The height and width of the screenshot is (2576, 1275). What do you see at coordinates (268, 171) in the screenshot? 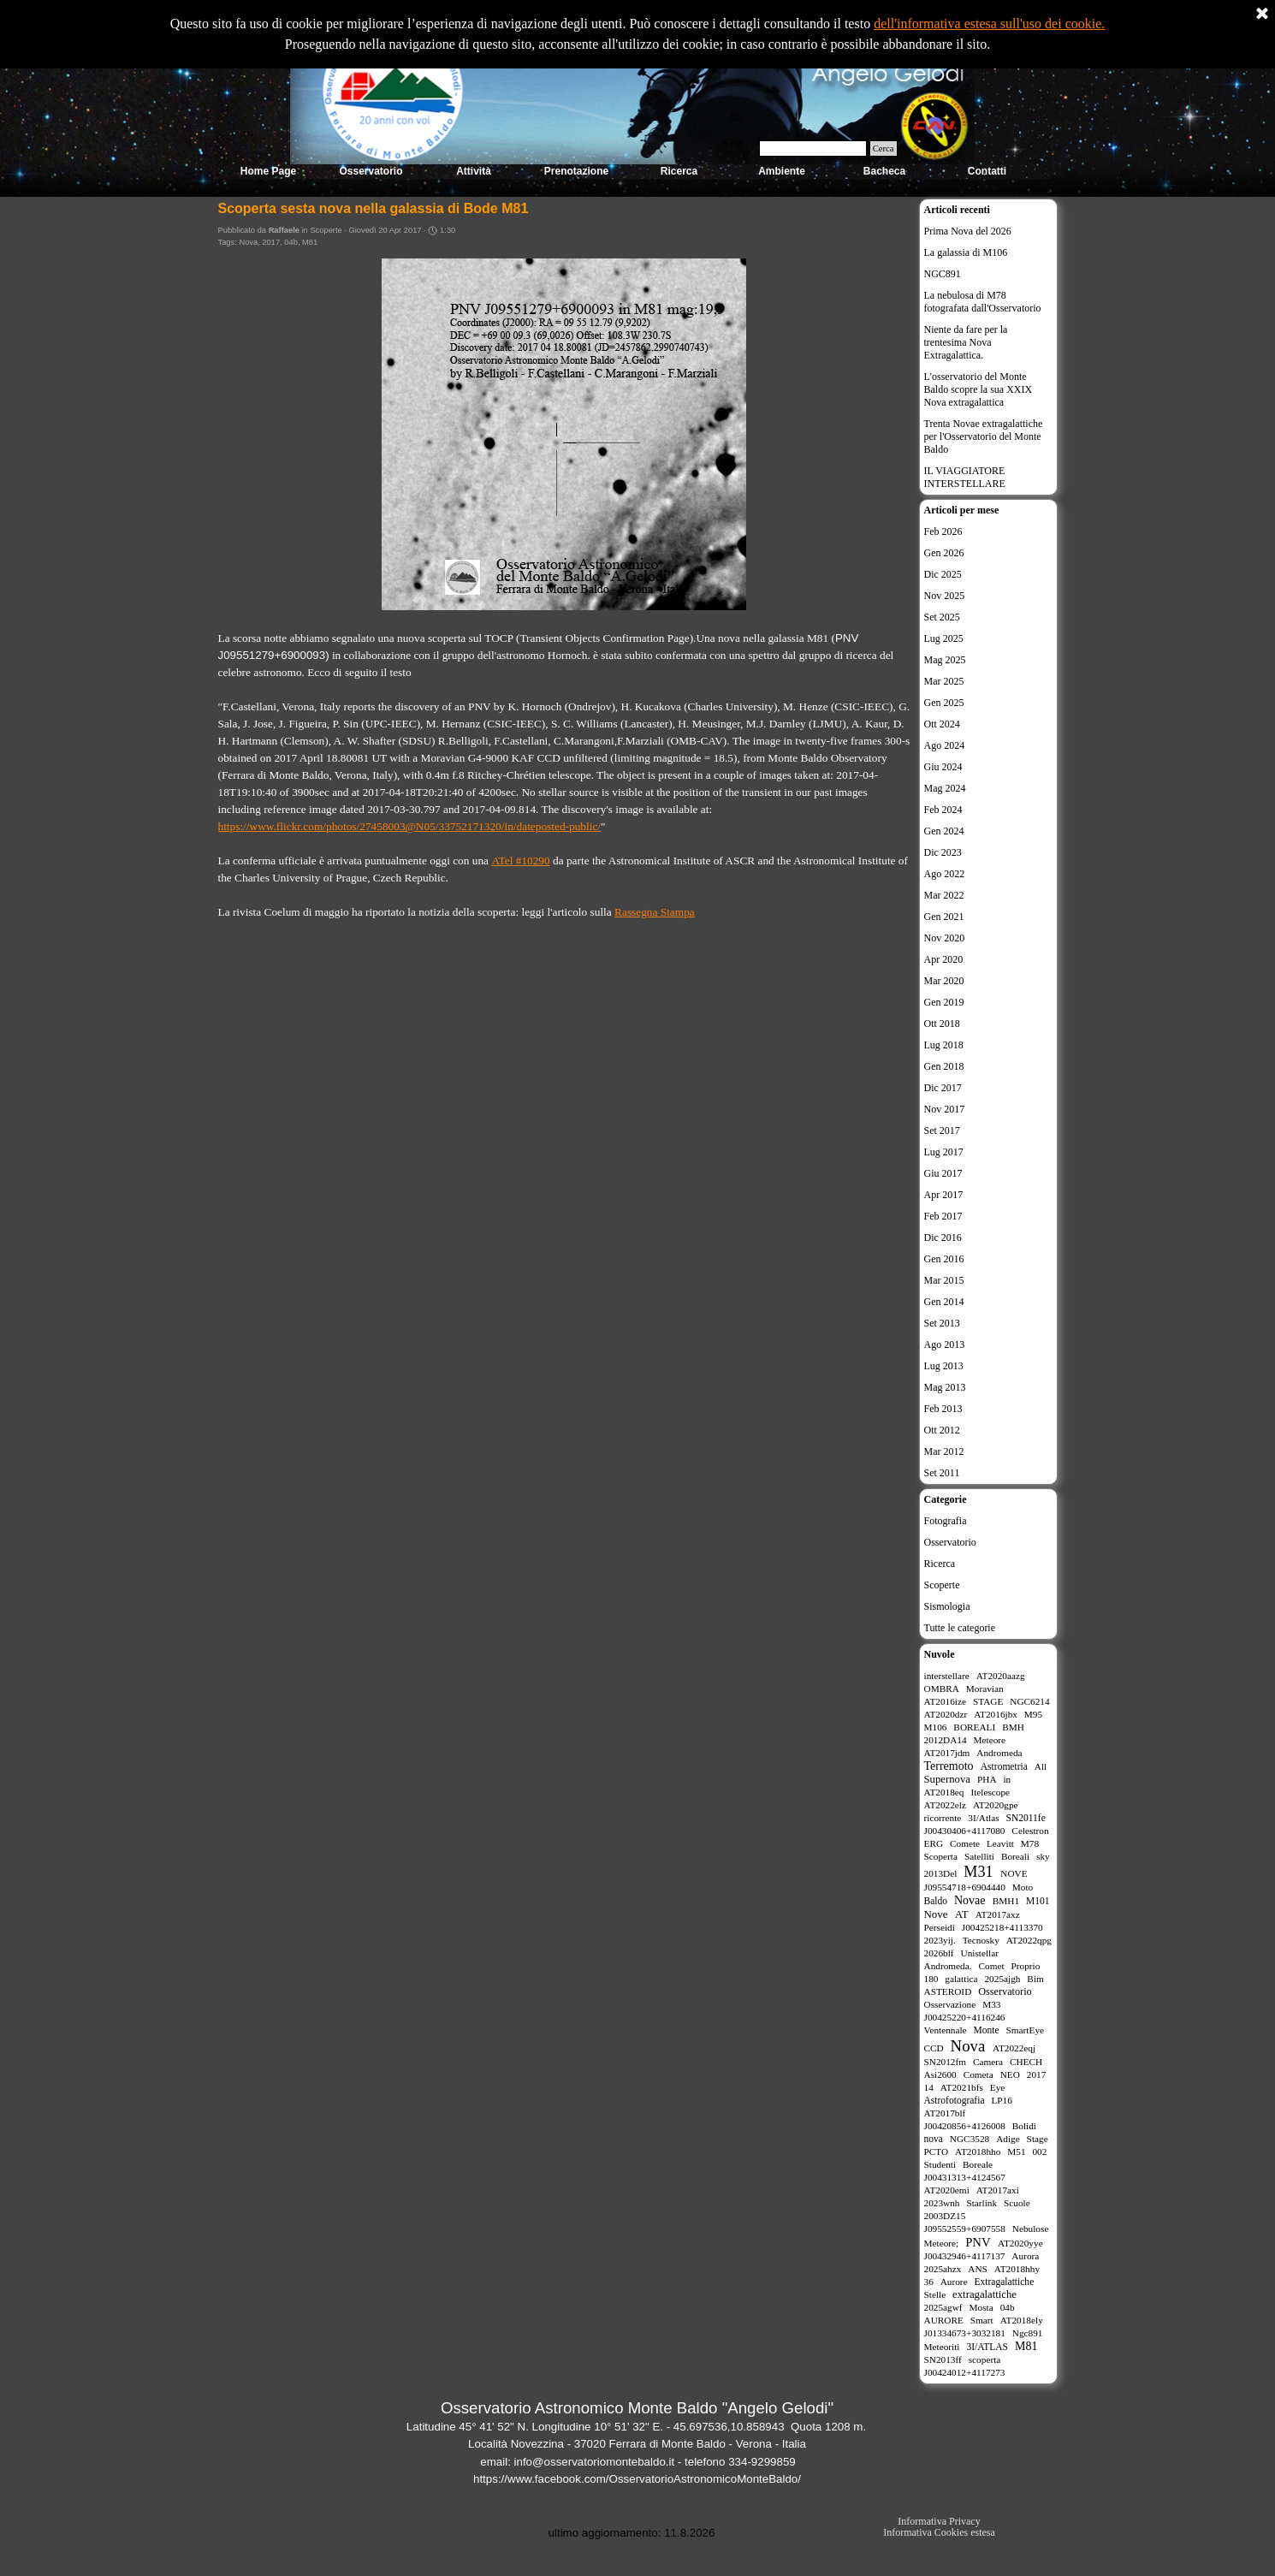
I see `Home Page` at bounding box center [268, 171].